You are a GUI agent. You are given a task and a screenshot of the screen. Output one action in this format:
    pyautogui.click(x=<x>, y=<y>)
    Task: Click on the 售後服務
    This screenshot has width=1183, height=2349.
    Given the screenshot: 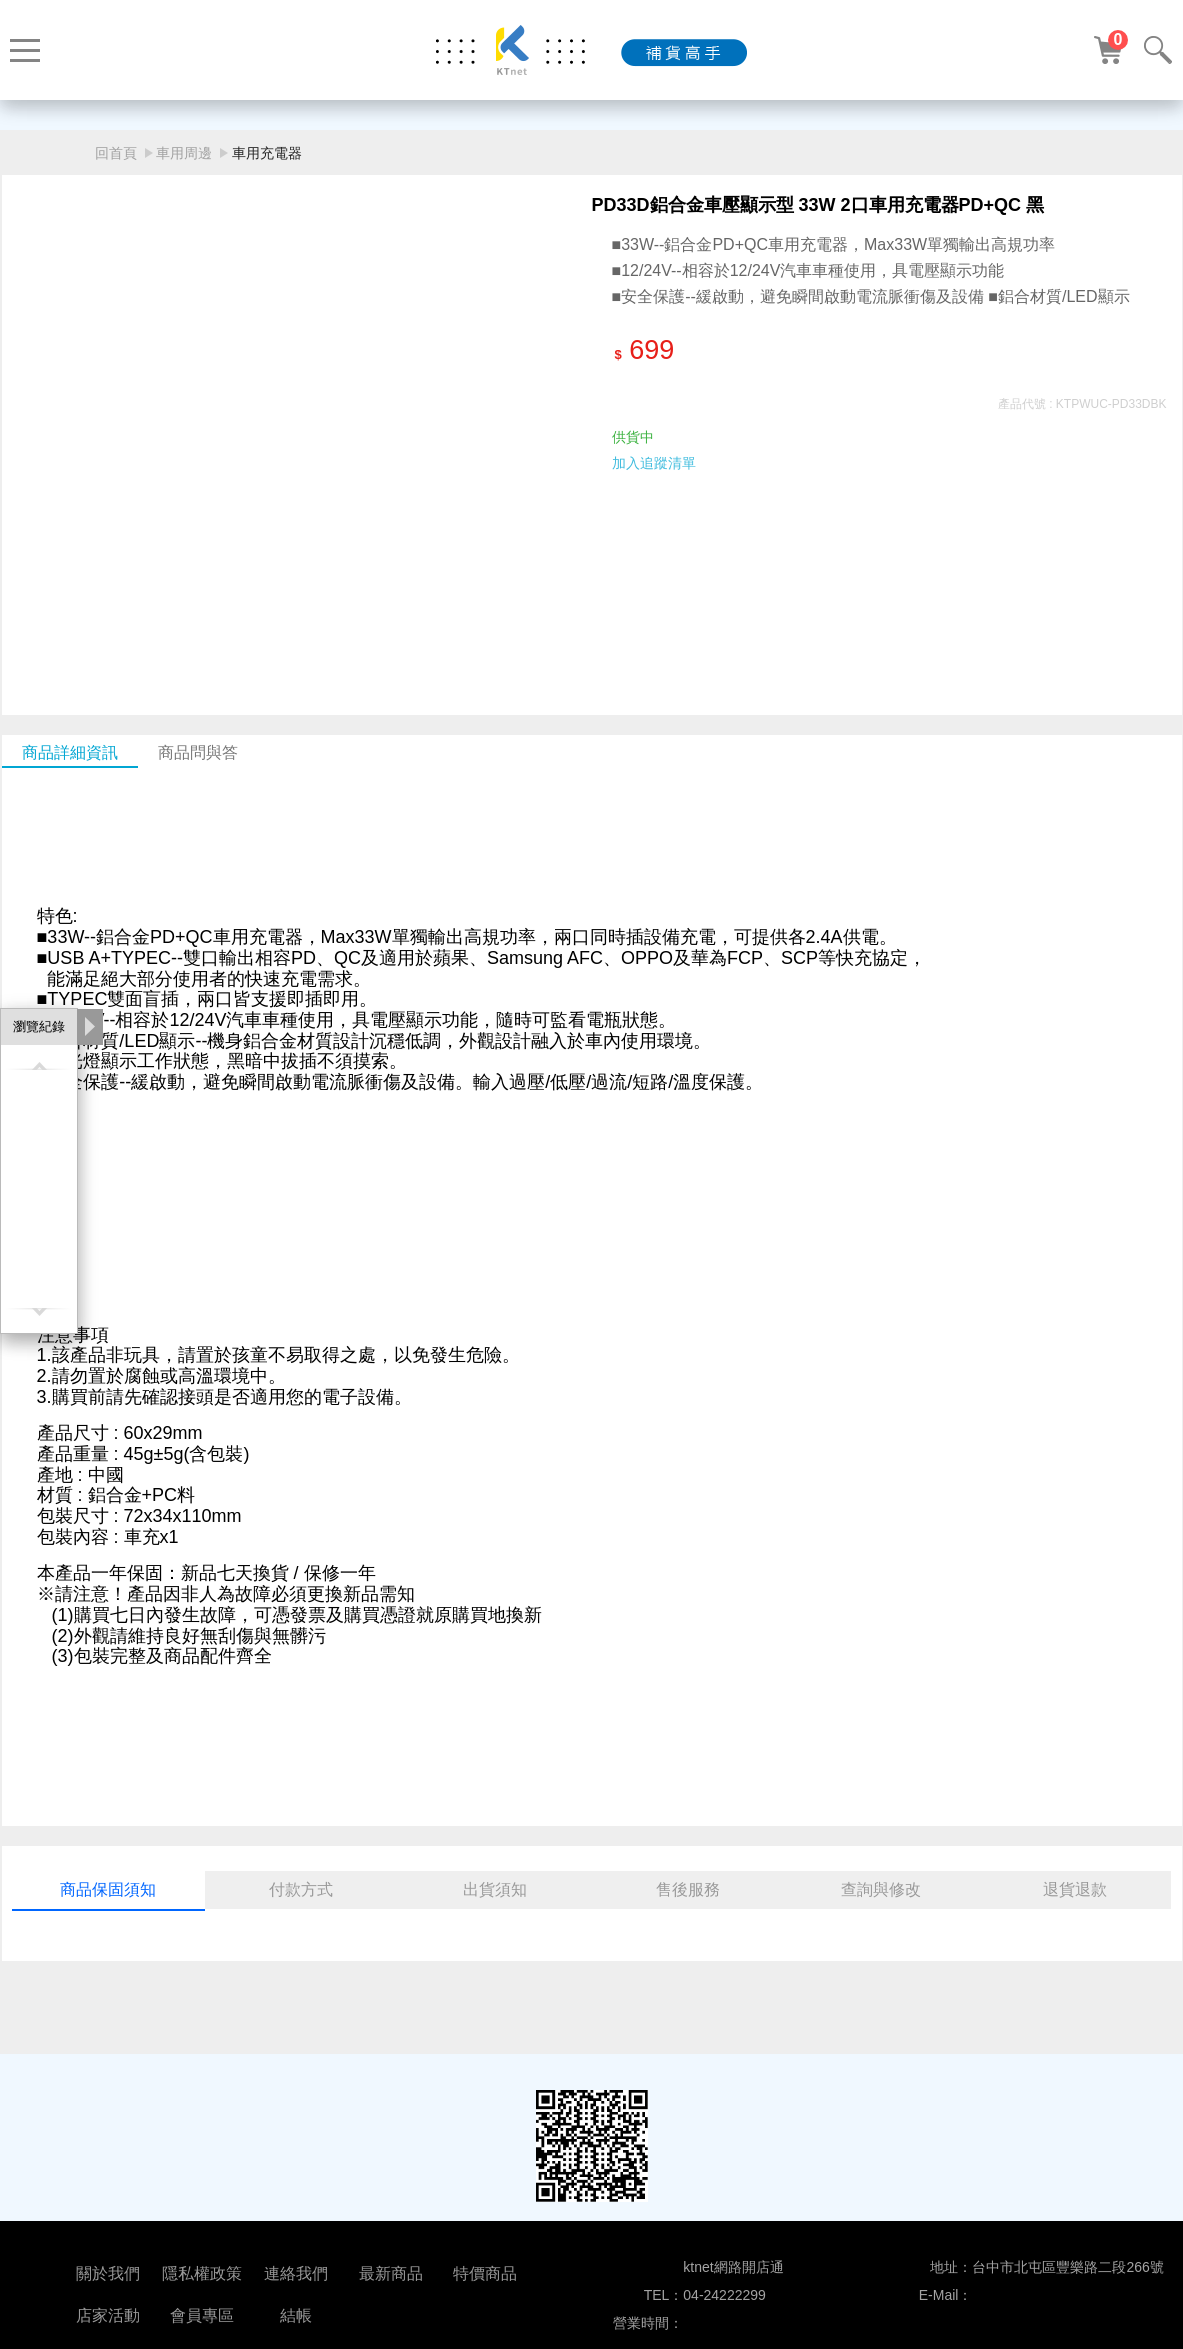 What is the action you would take?
    pyautogui.click(x=688, y=1889)
    